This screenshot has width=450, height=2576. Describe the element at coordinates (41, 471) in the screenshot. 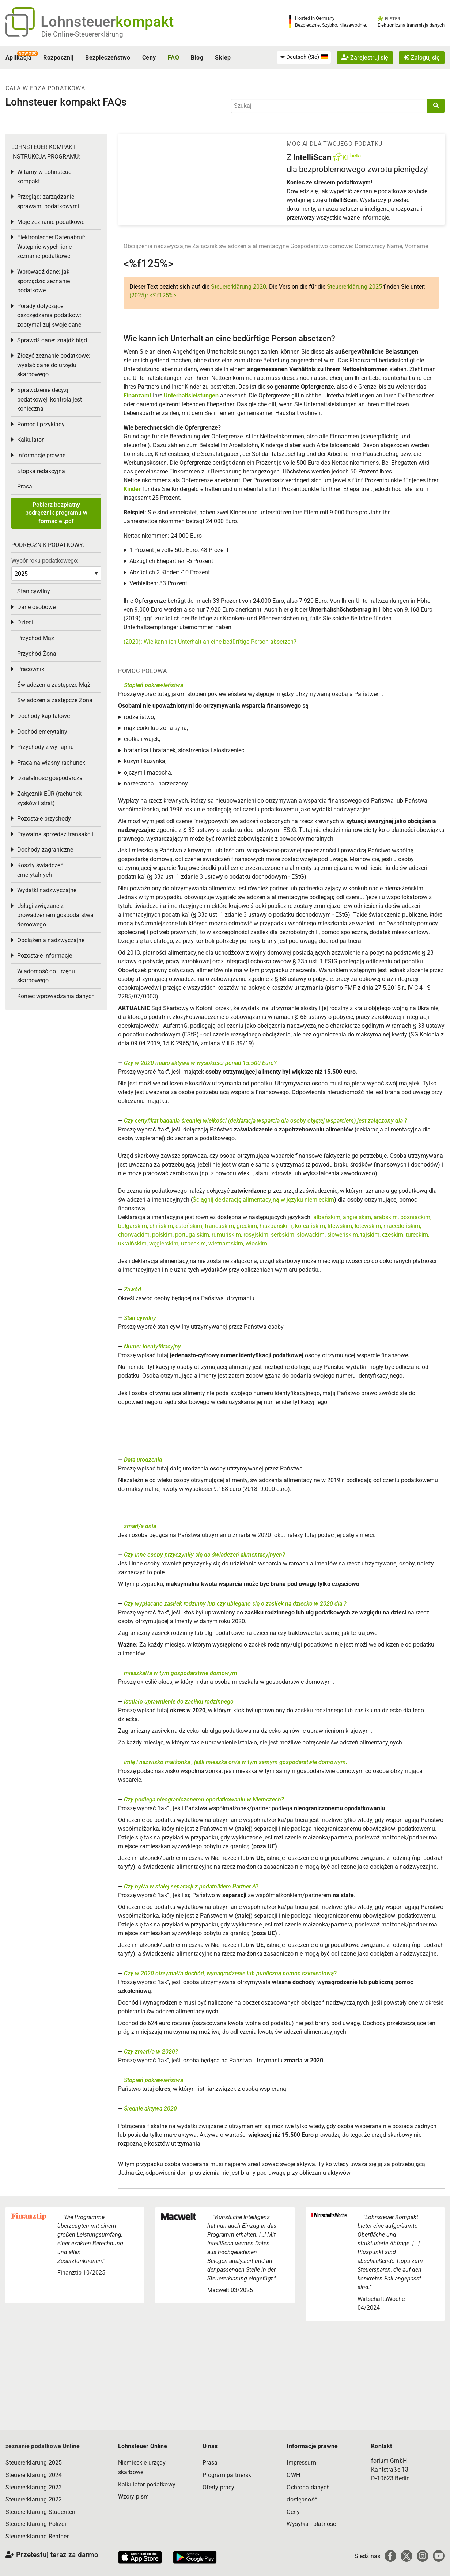

I see `Stopka redakcyjna` at that location.